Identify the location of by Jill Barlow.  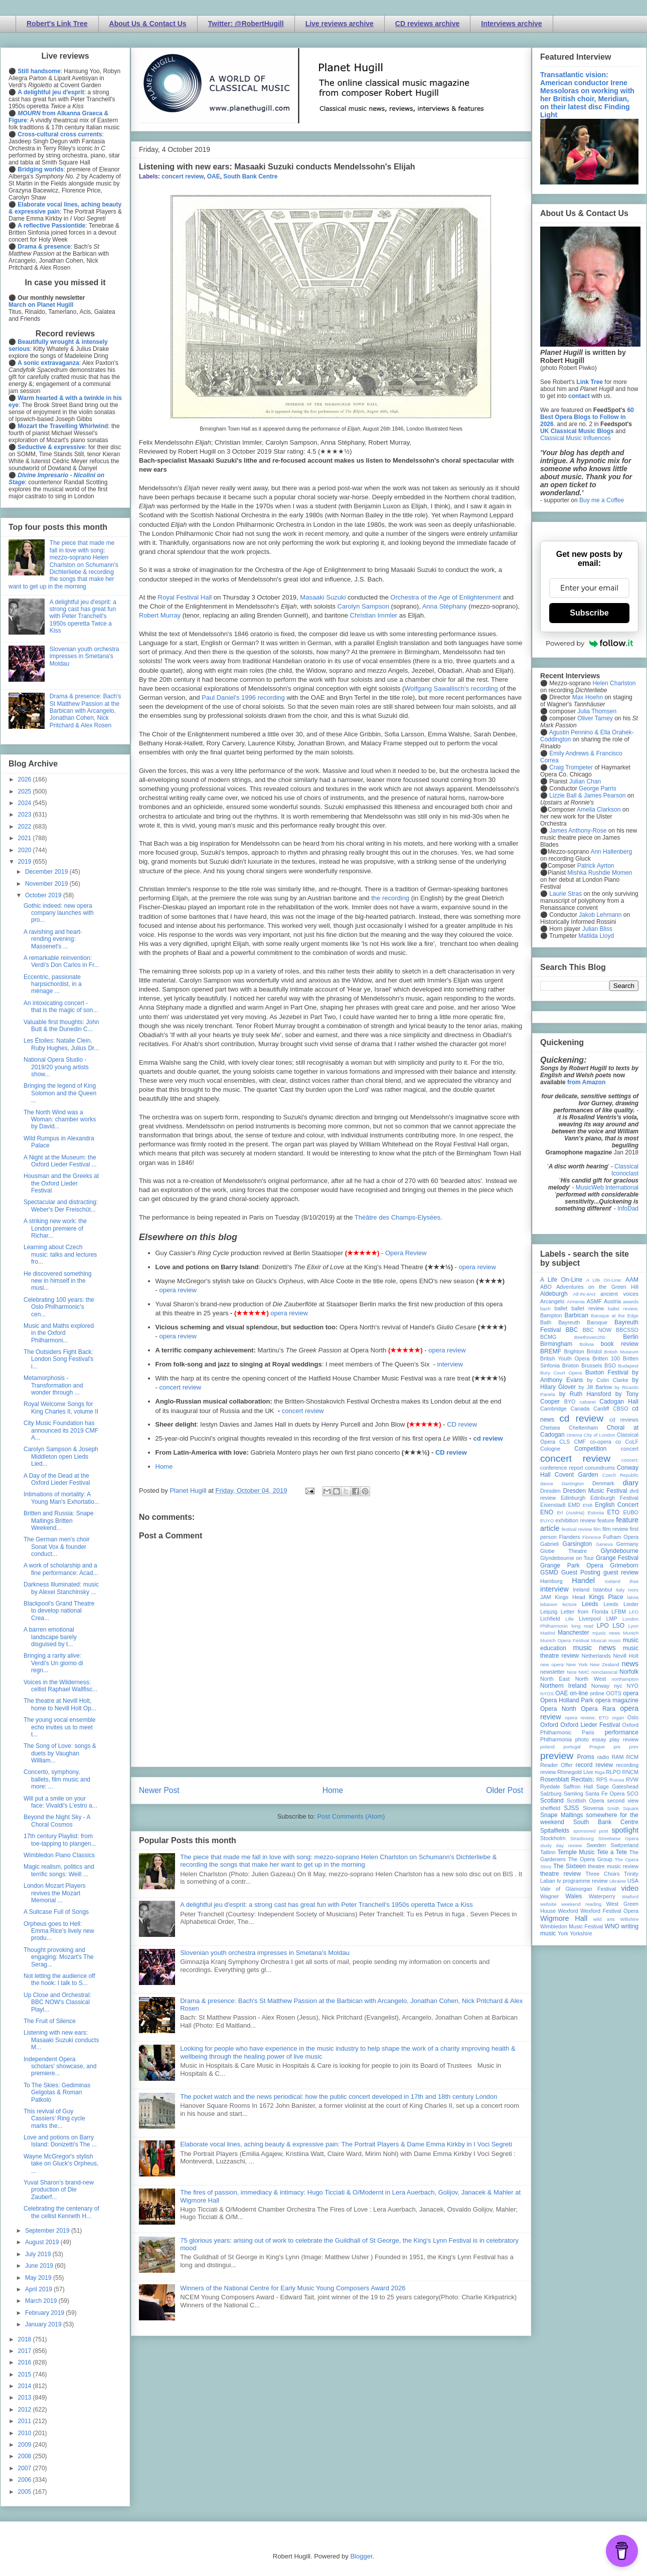
(595, 1387).